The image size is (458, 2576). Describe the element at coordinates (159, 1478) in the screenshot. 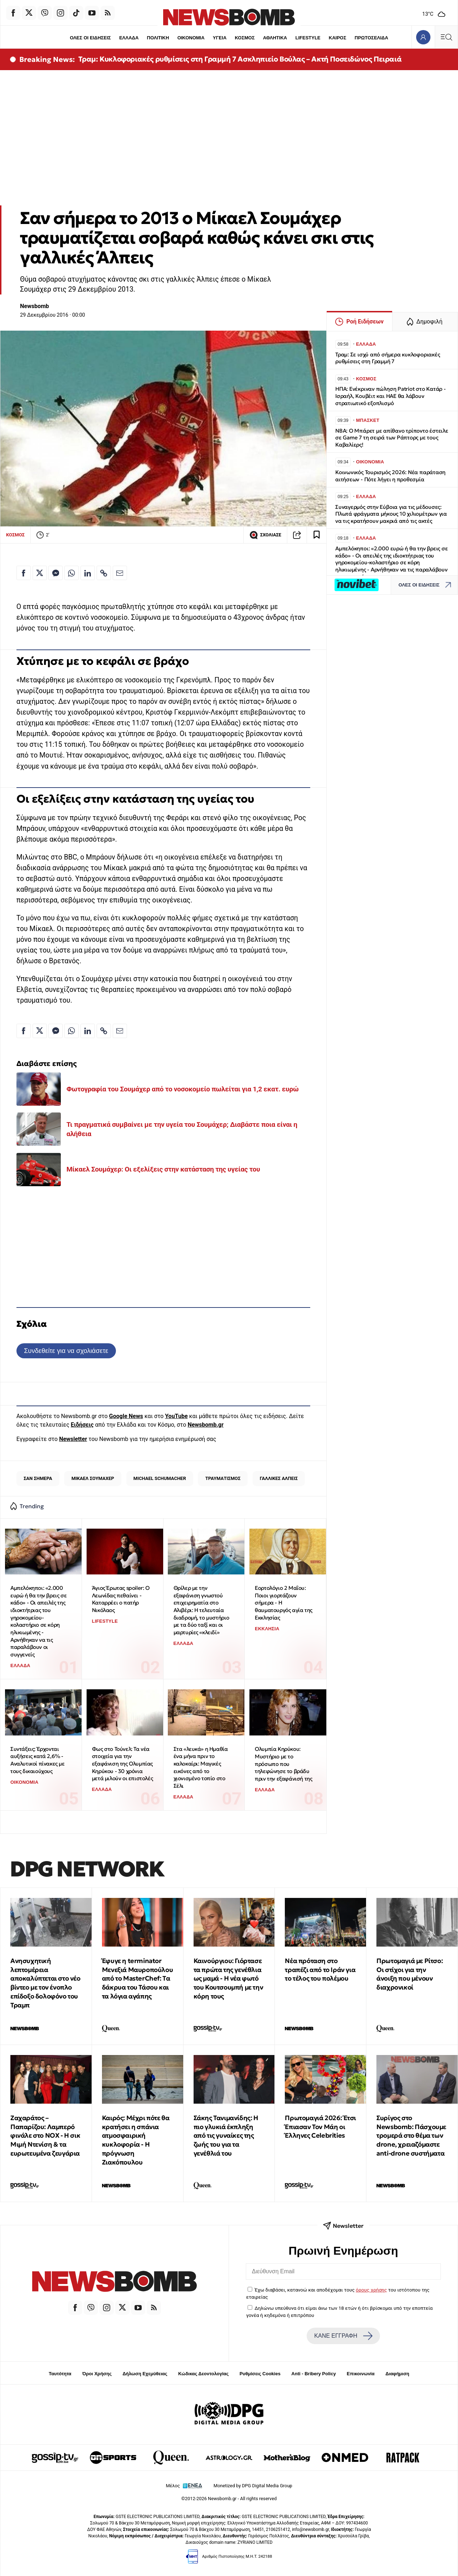

I see `MICHAEL SCHUMACHER` at that location.